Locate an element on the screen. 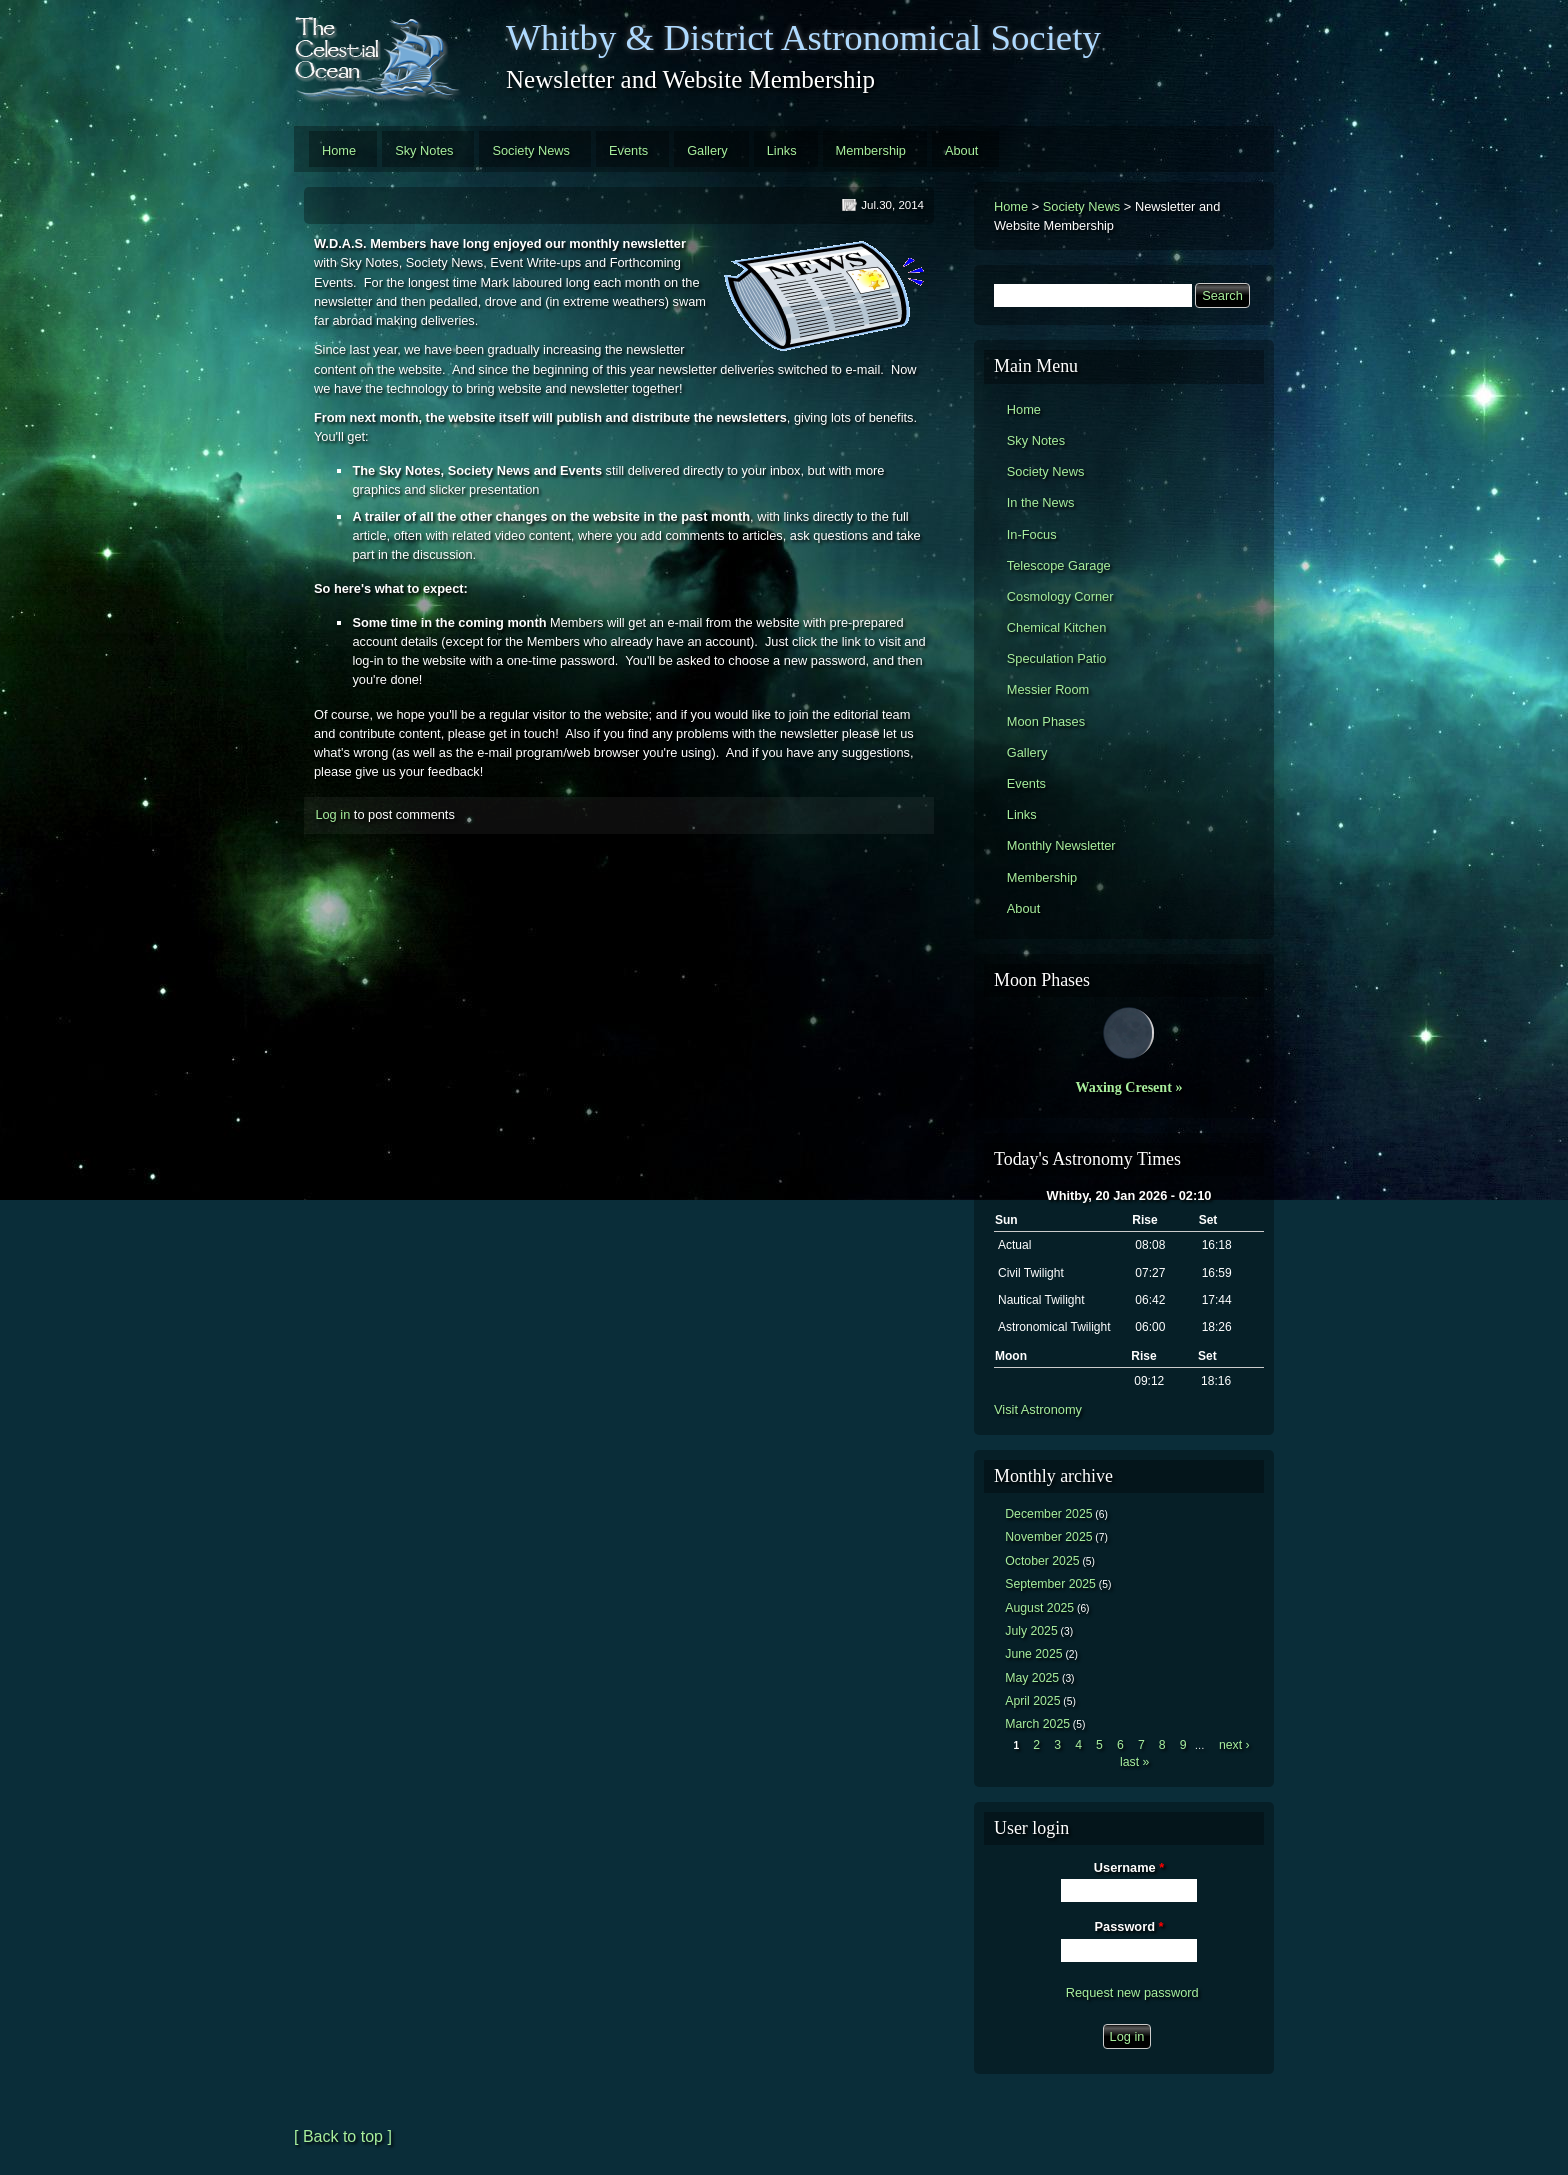 The image size is (1568, 2175). Username is located at coordinates (1129, 1867).